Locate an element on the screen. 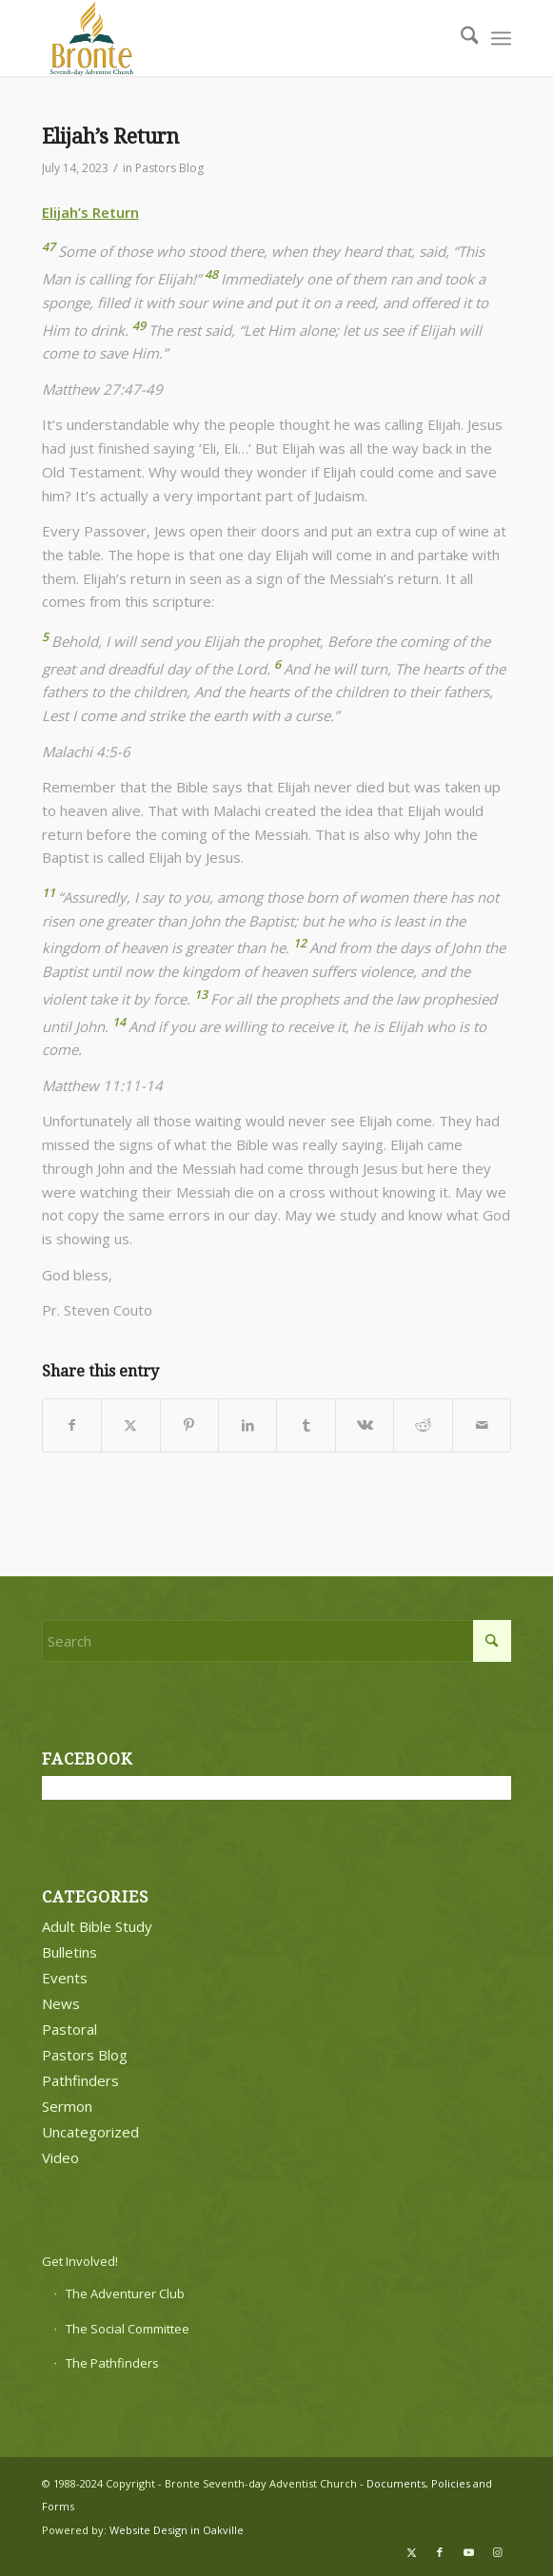 The image size is (553, 2576). [Share on LinkedIn] is located at coordinates (247, 1425).